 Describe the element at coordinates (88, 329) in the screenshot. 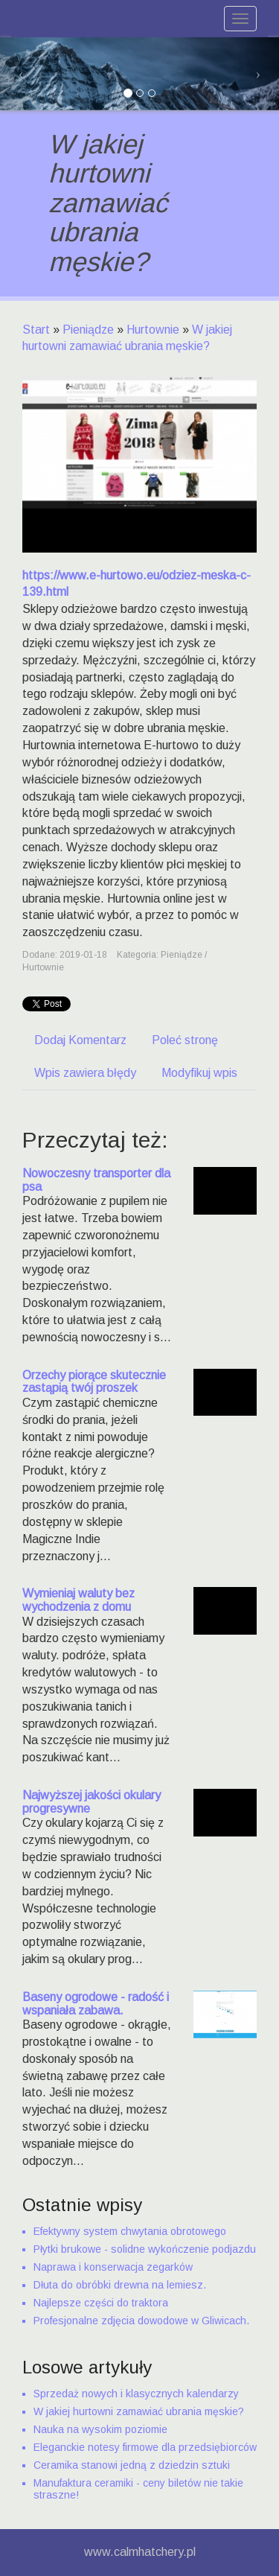

I see `Pieniądze` at that location.